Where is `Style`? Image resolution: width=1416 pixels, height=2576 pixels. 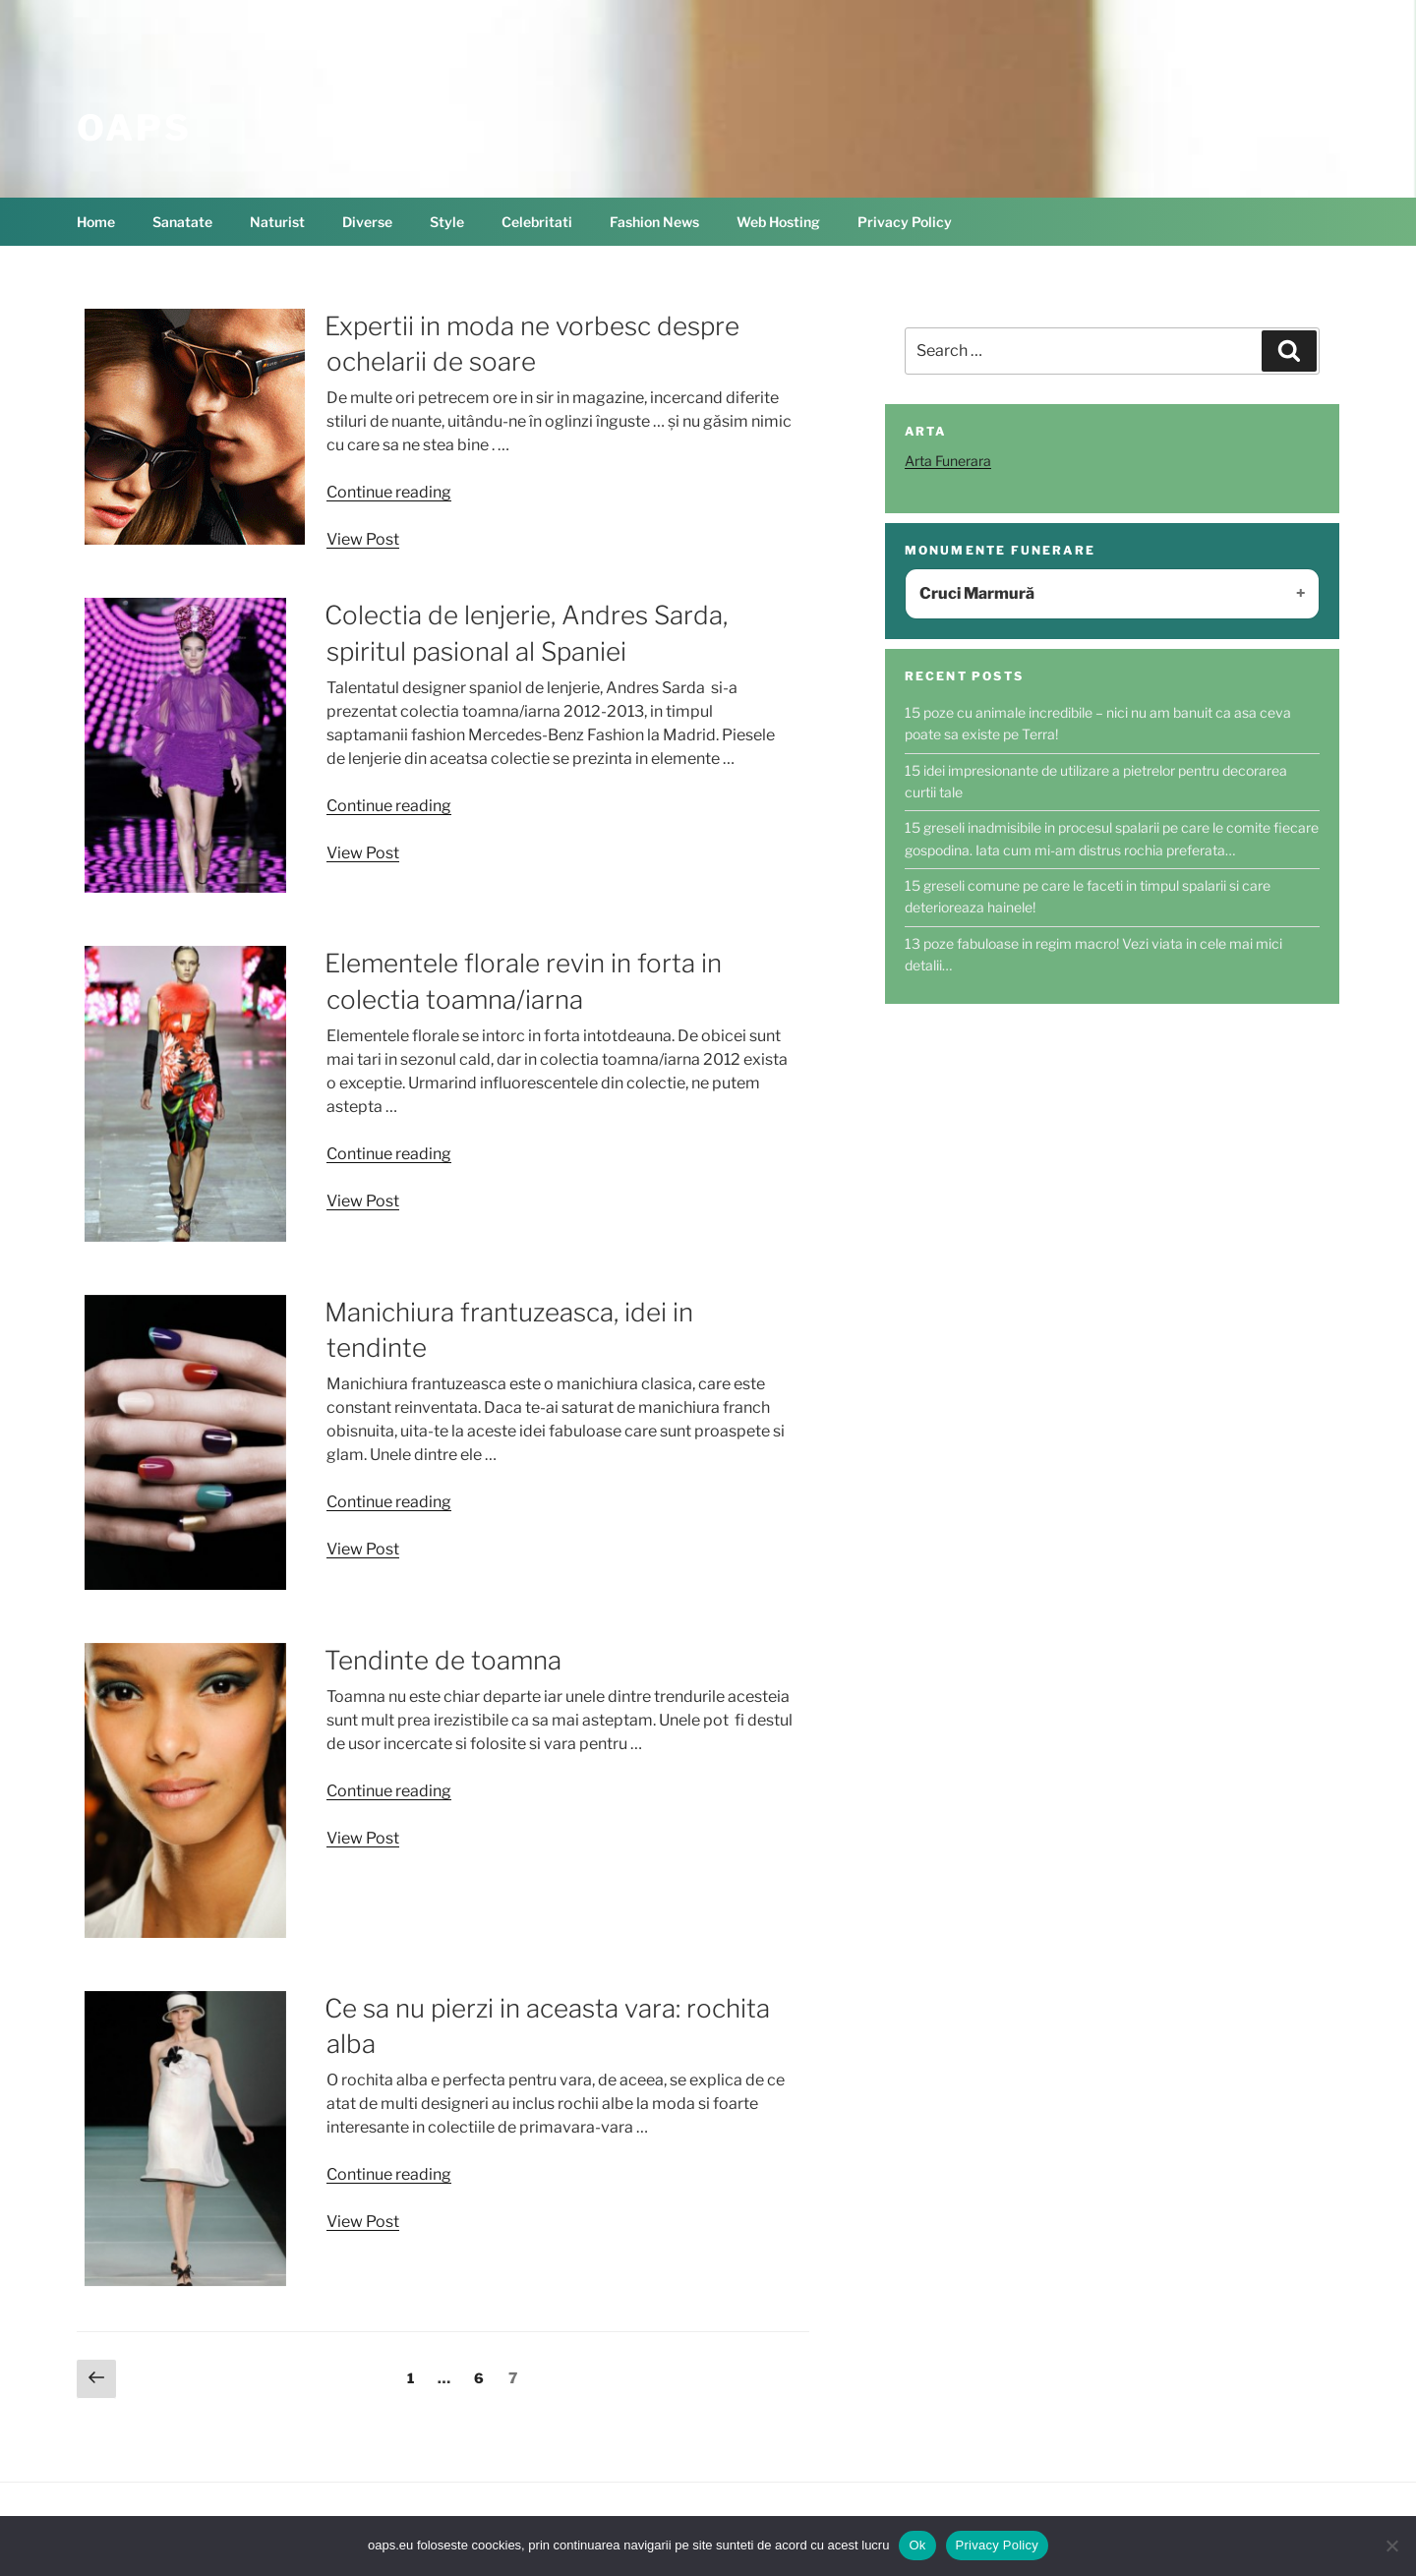 Style is located at coordinates (447, 221).